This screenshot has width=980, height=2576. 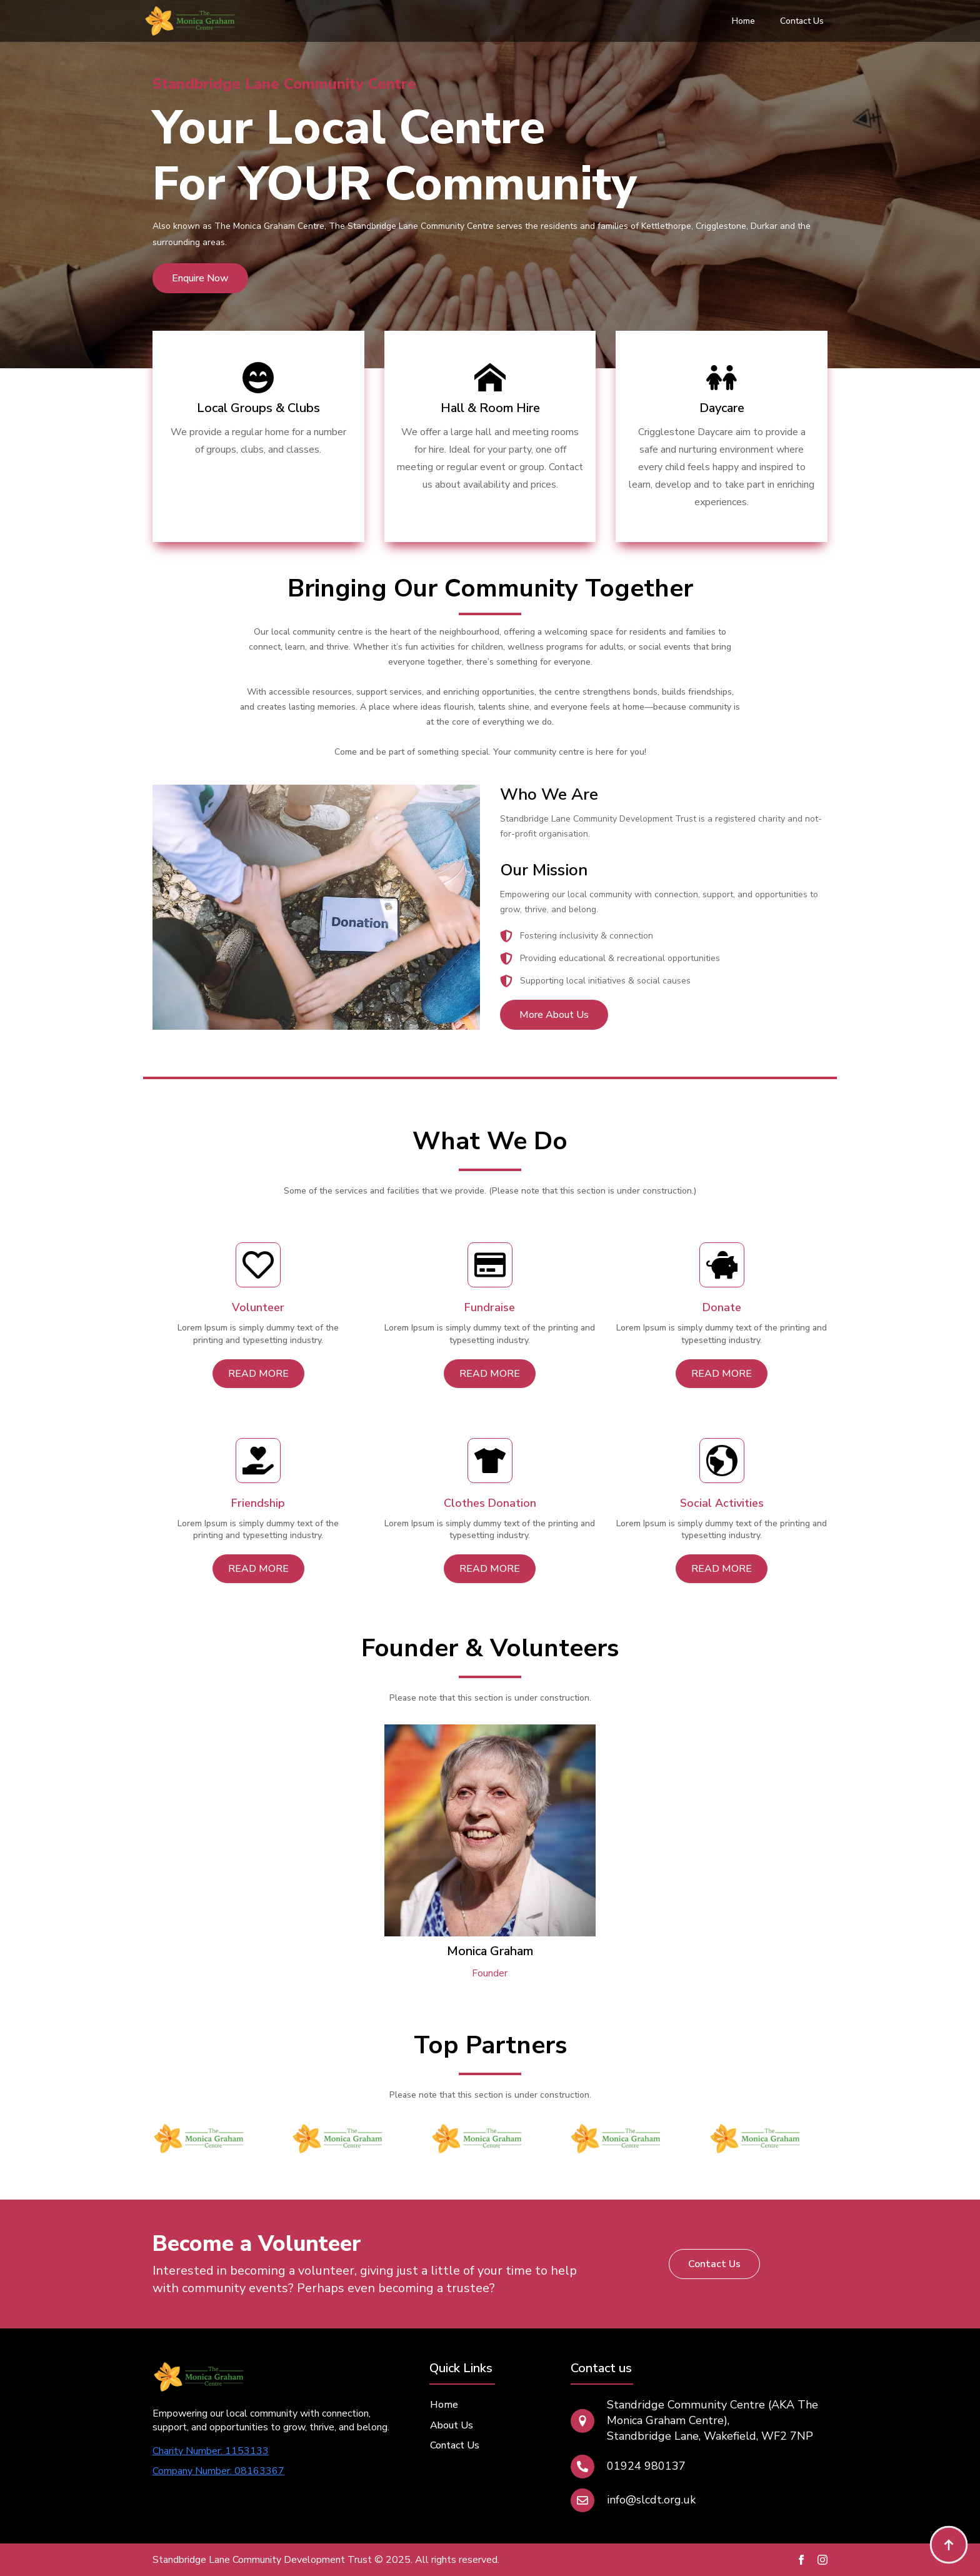 What do you see at coordinates (210, 2451) in the screenshot?
I see `Charity Number: 1153133` at bounding box center [210, 2451].